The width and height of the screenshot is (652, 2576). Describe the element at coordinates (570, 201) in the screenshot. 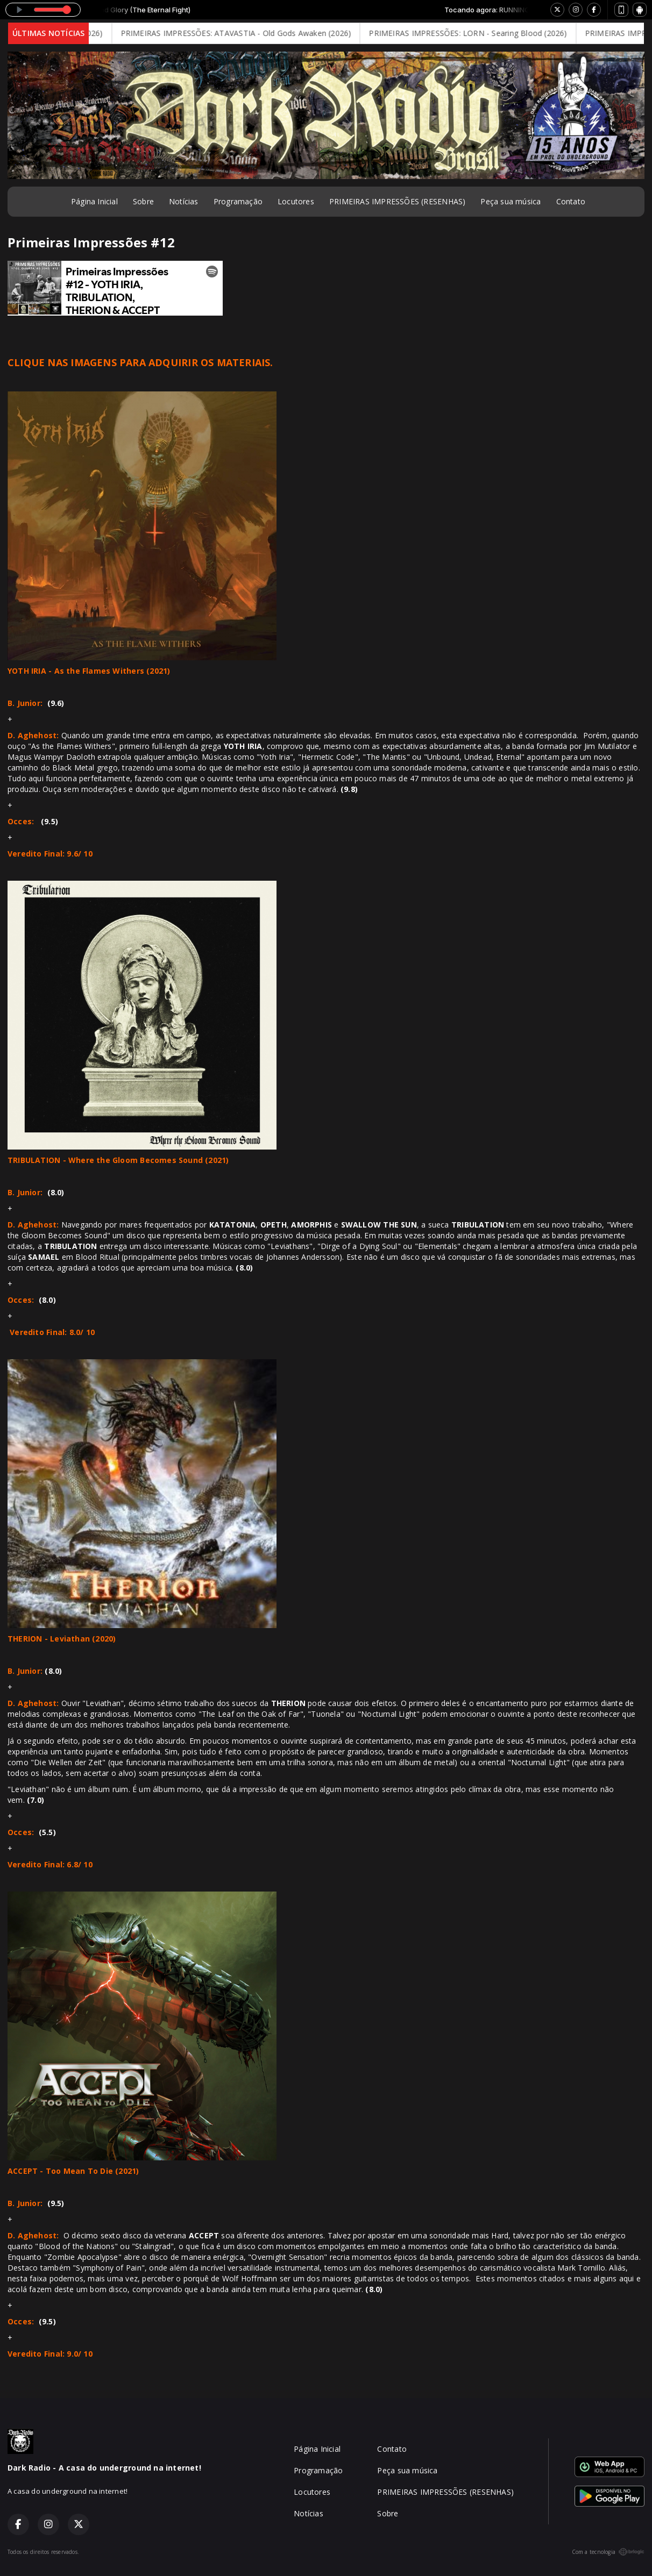

I see `Contato` at that location.